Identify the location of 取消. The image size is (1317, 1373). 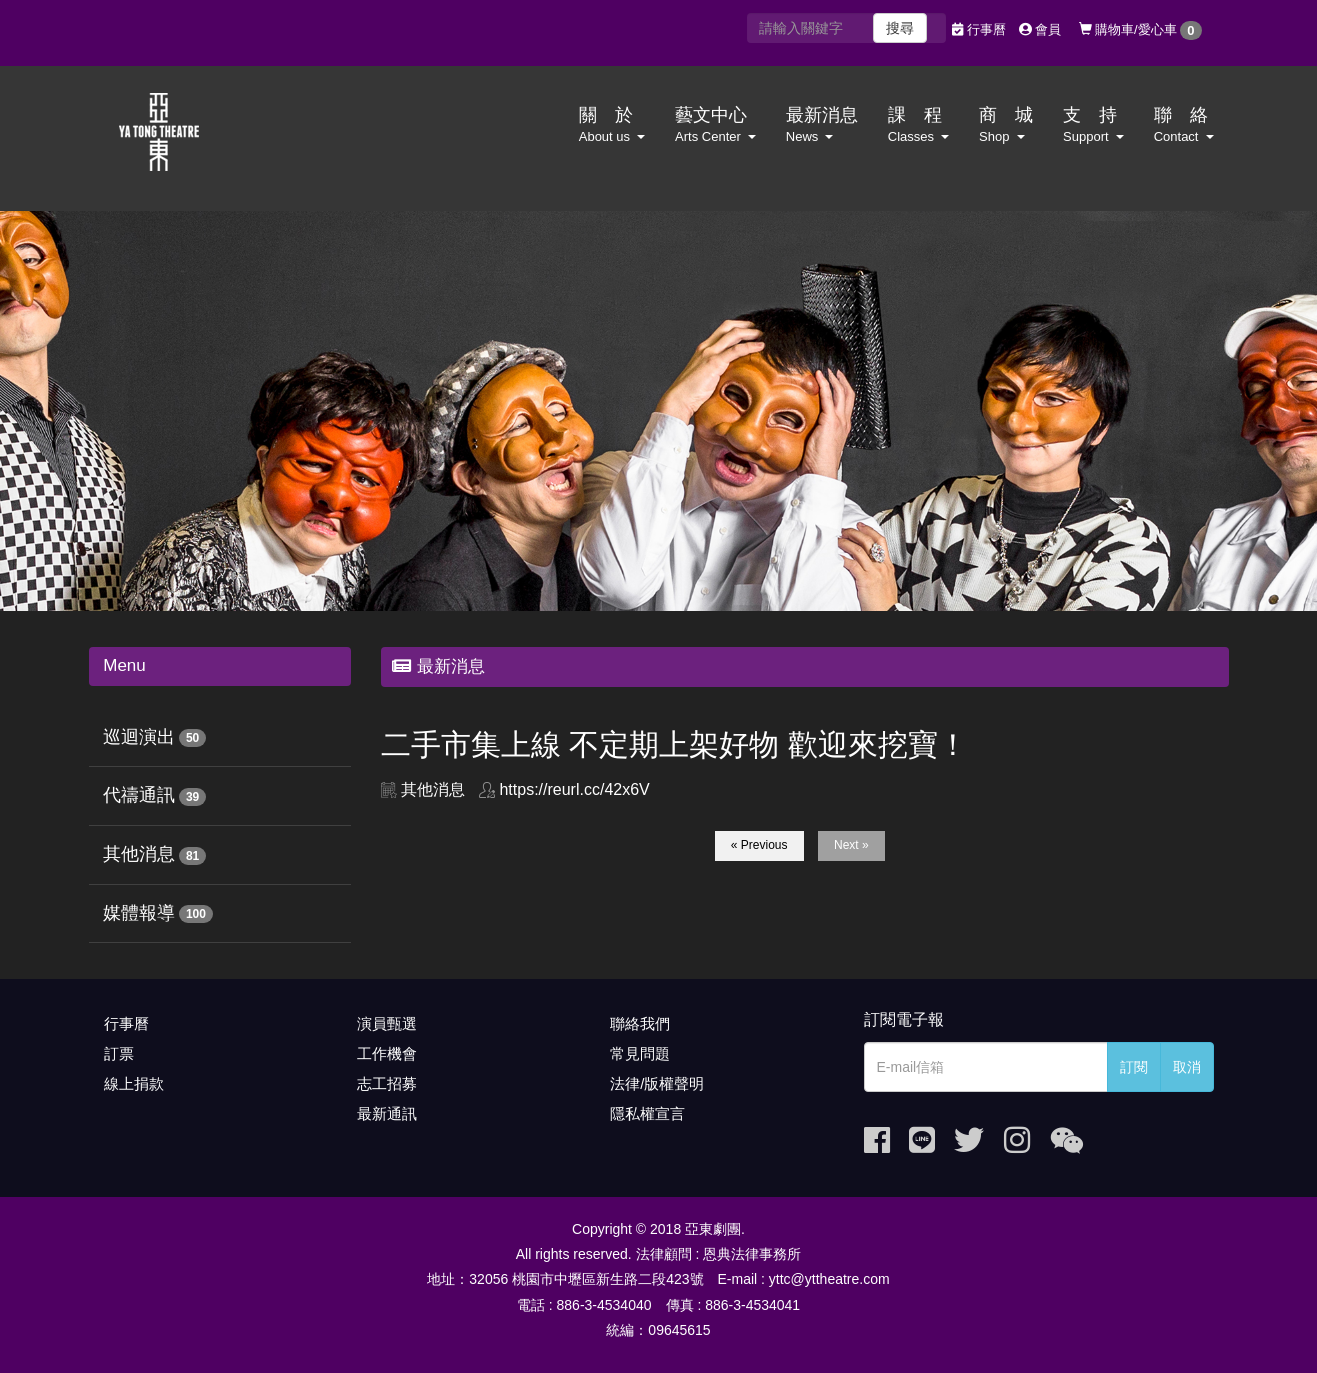
(1187, 1067).